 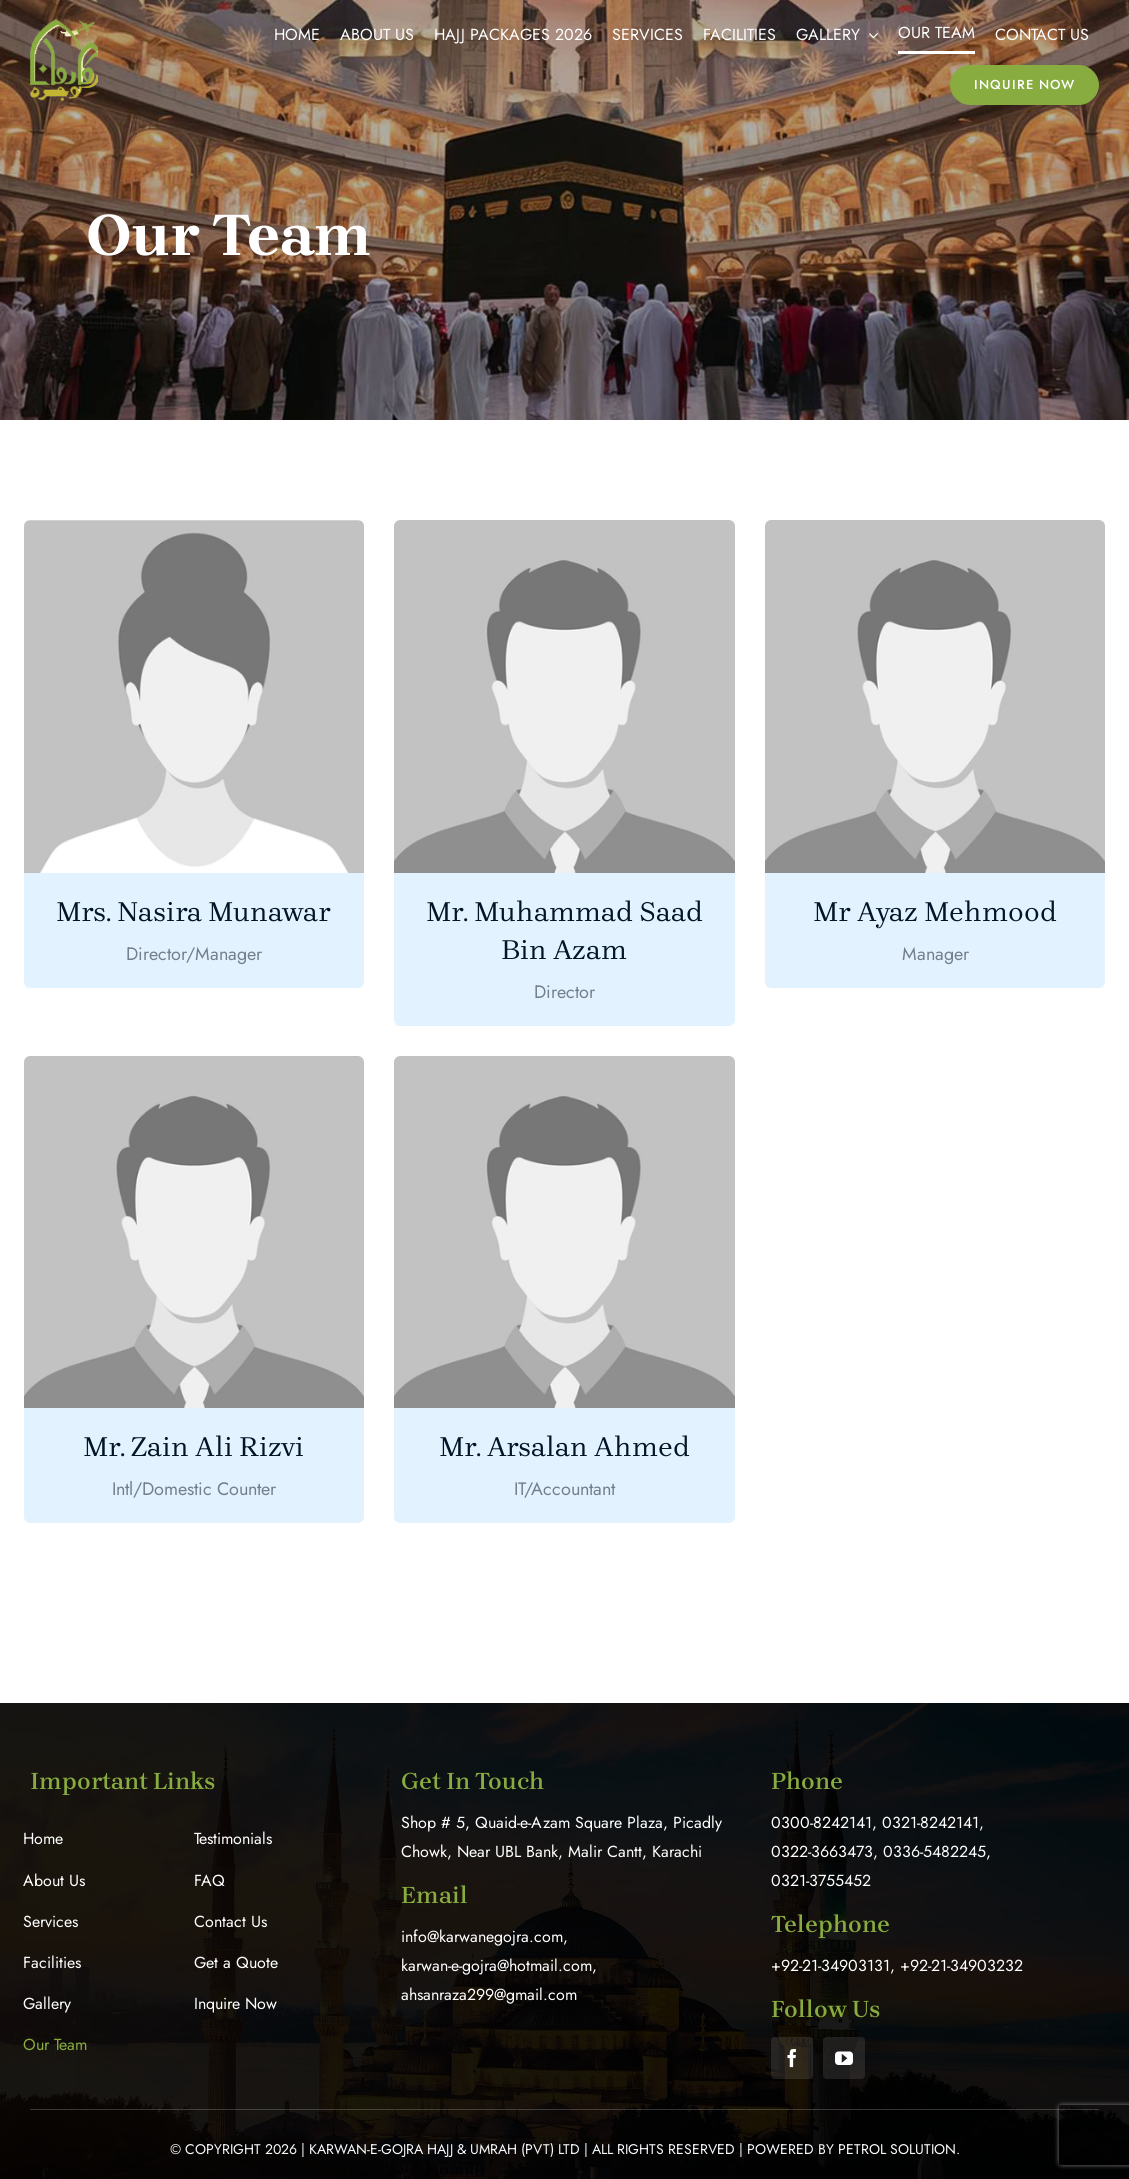 I want to click on karwan-e-gojra@hotmail.com, so click(x=496, y=1965).